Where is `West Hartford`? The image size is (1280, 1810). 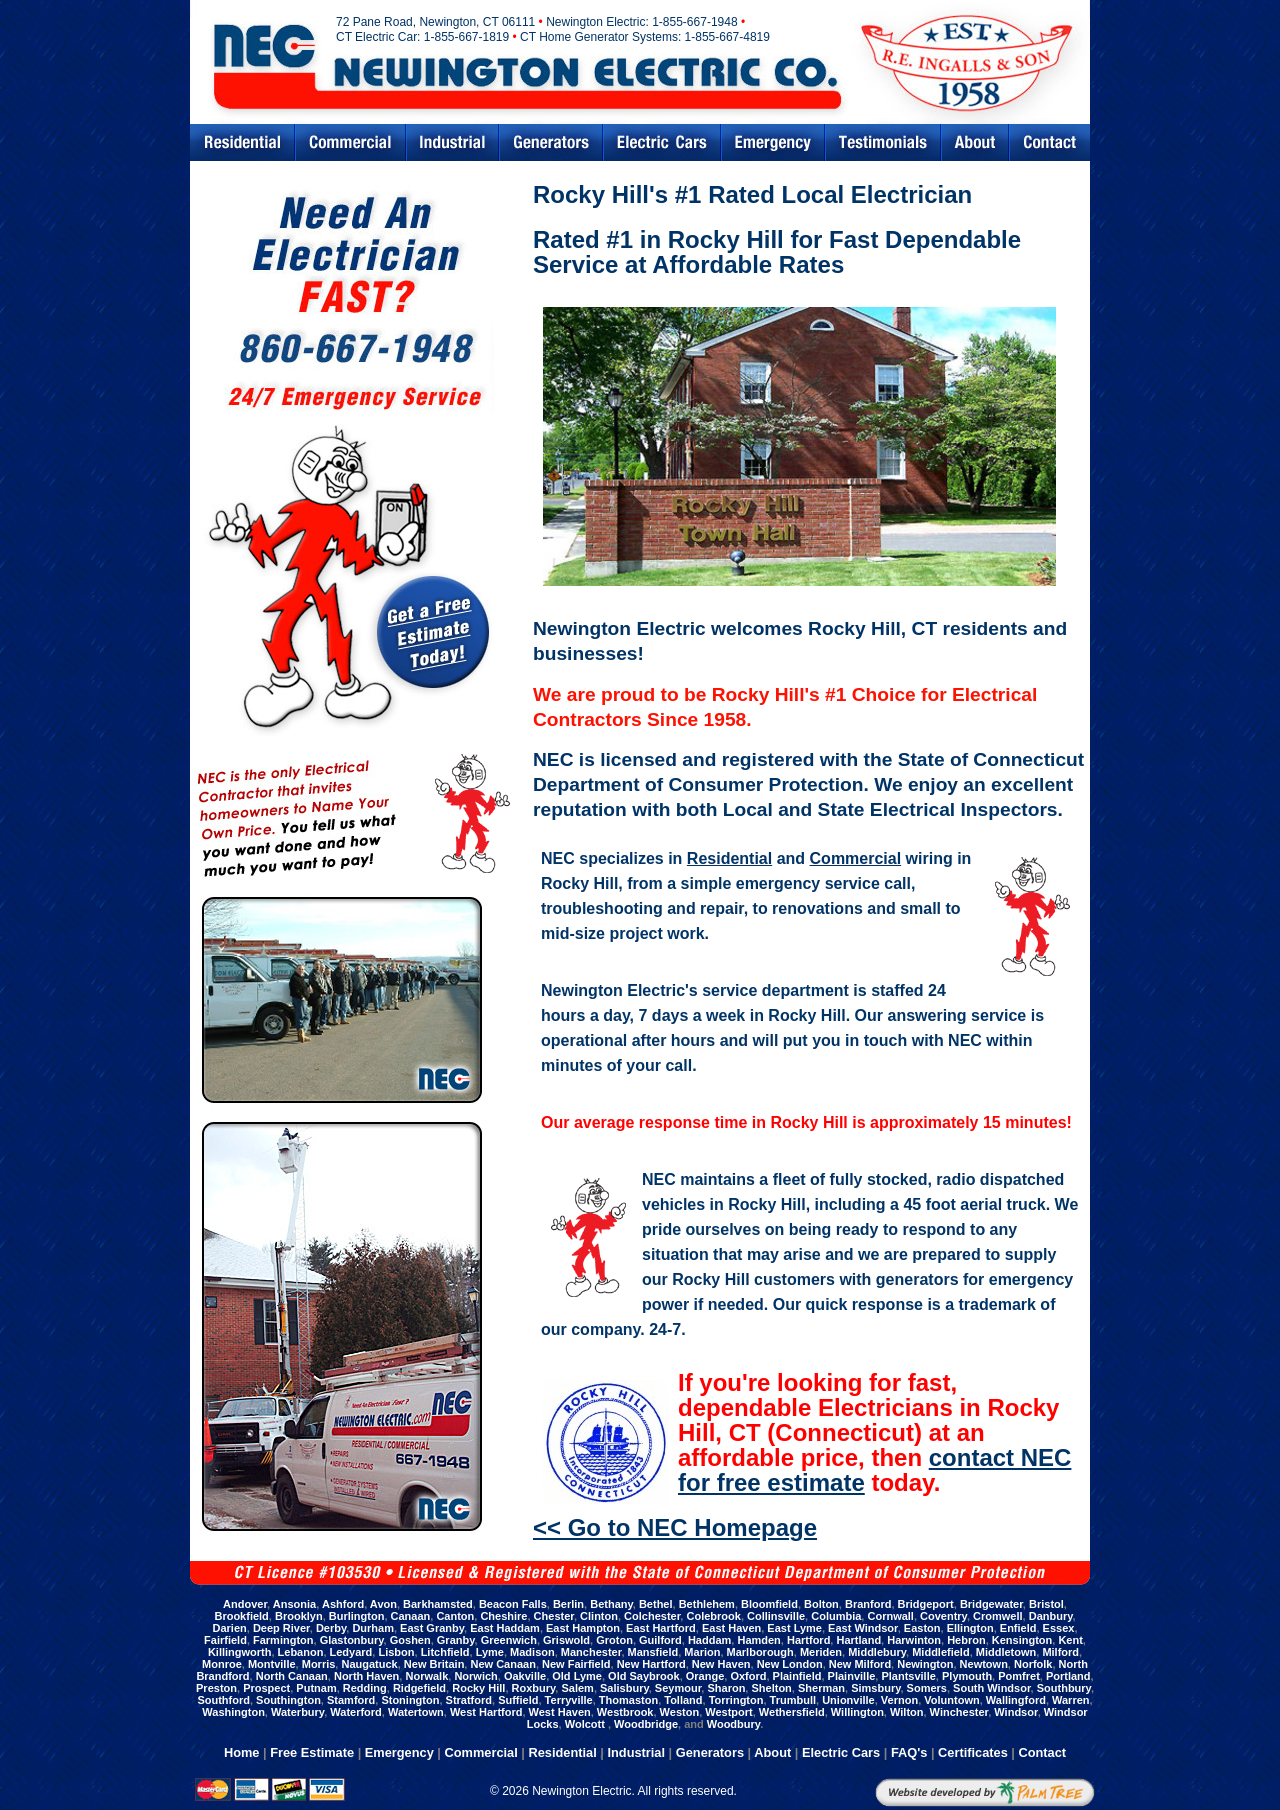 West Hartford is located at coordinates (486, 1712).